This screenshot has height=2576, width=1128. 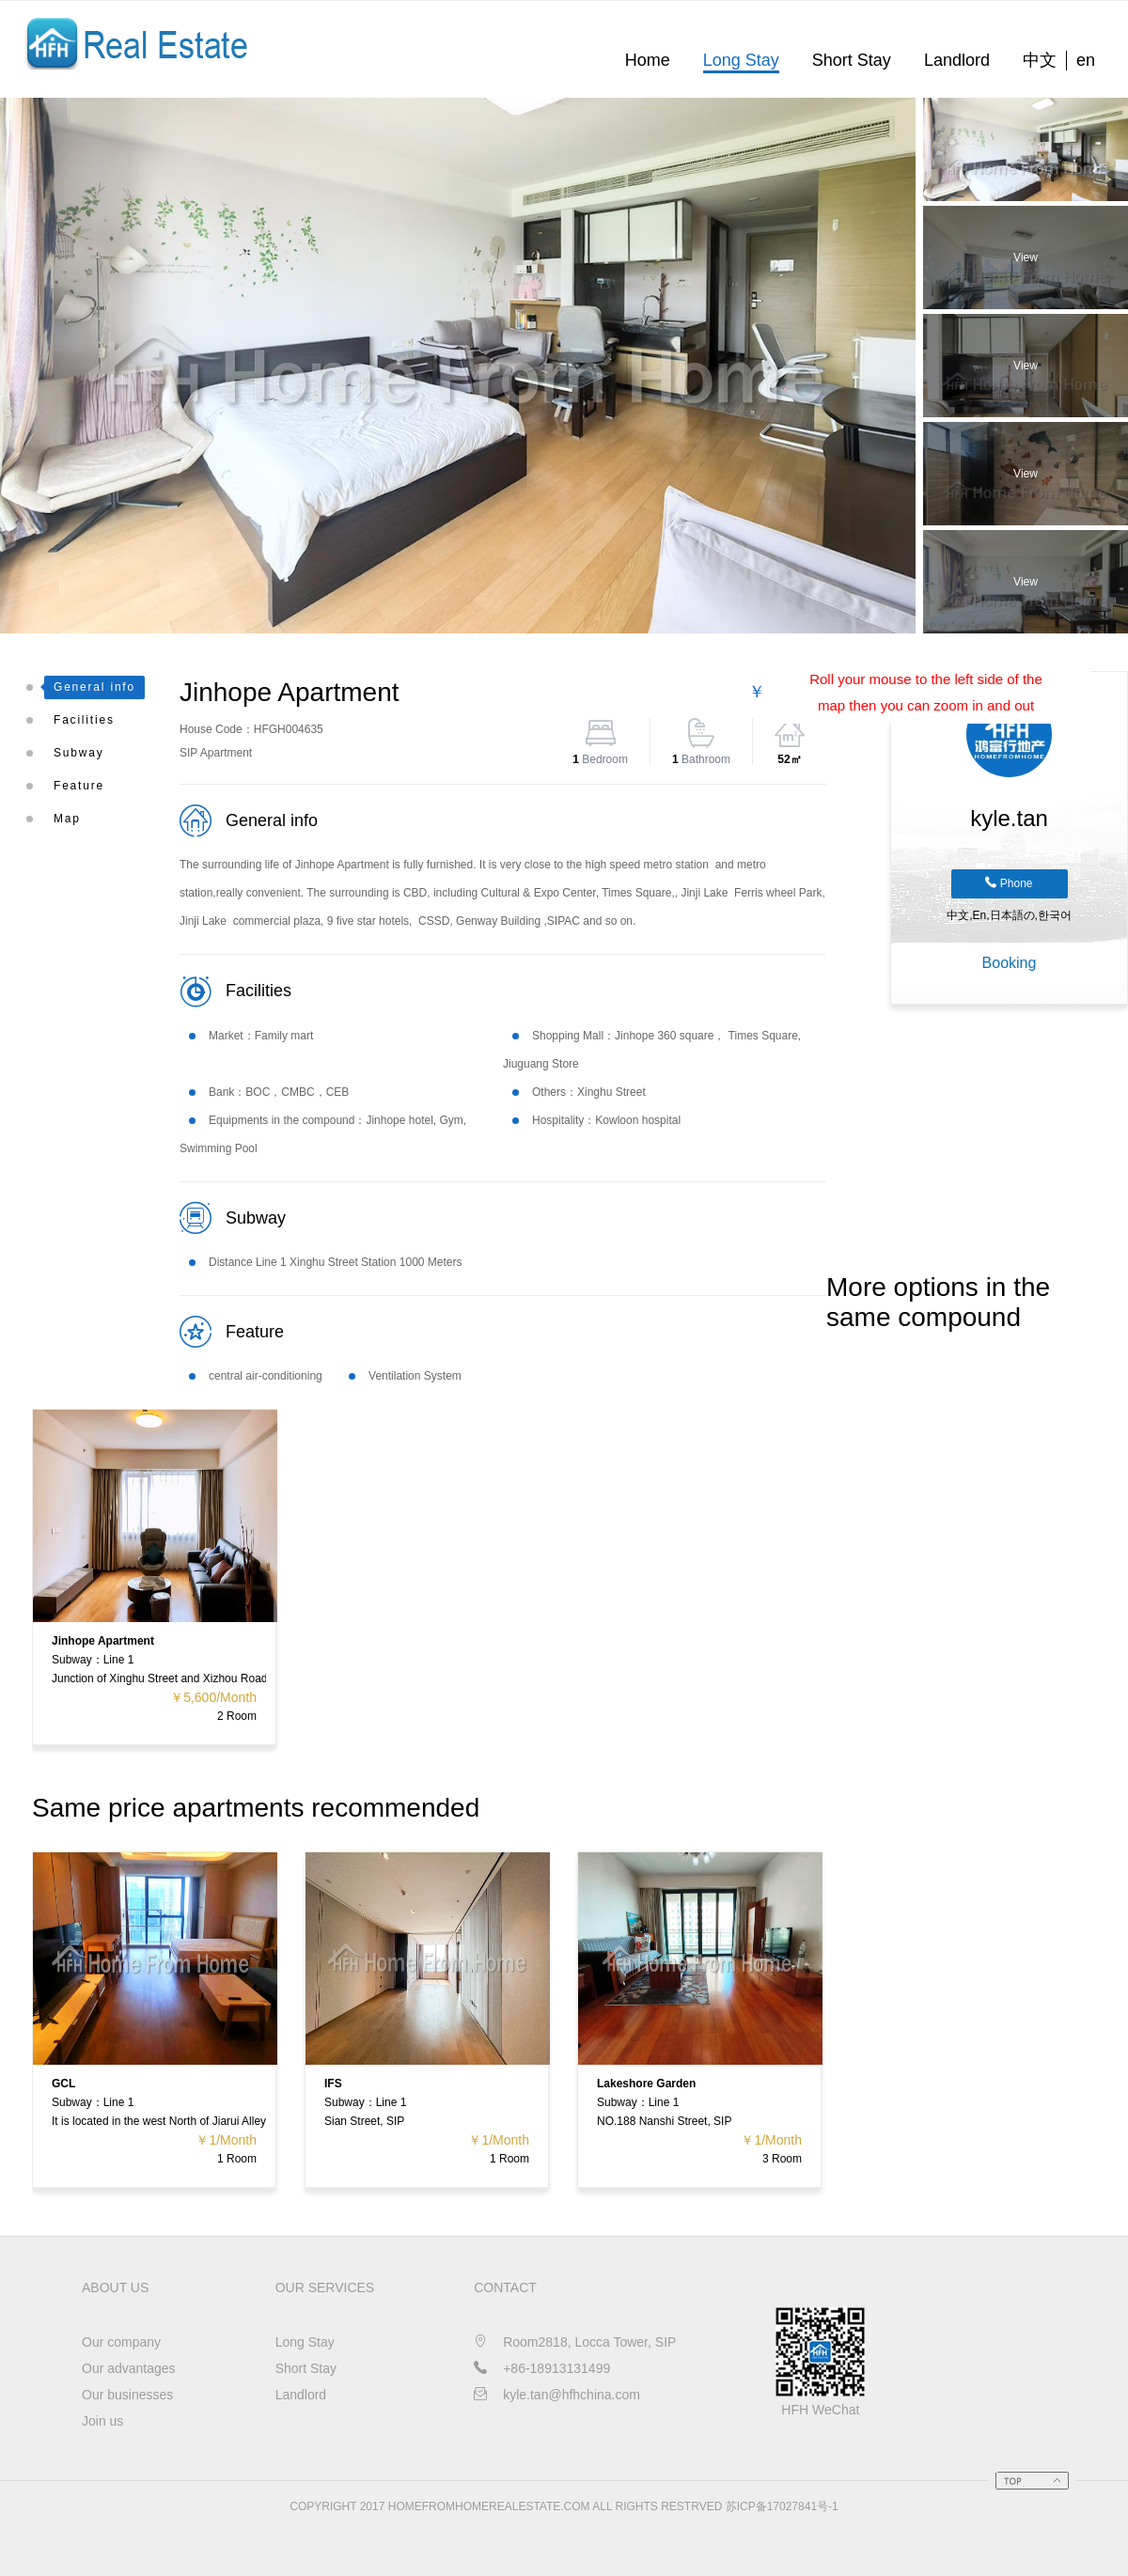 I want to click on CONTACT, so click(x=505, y=2287).